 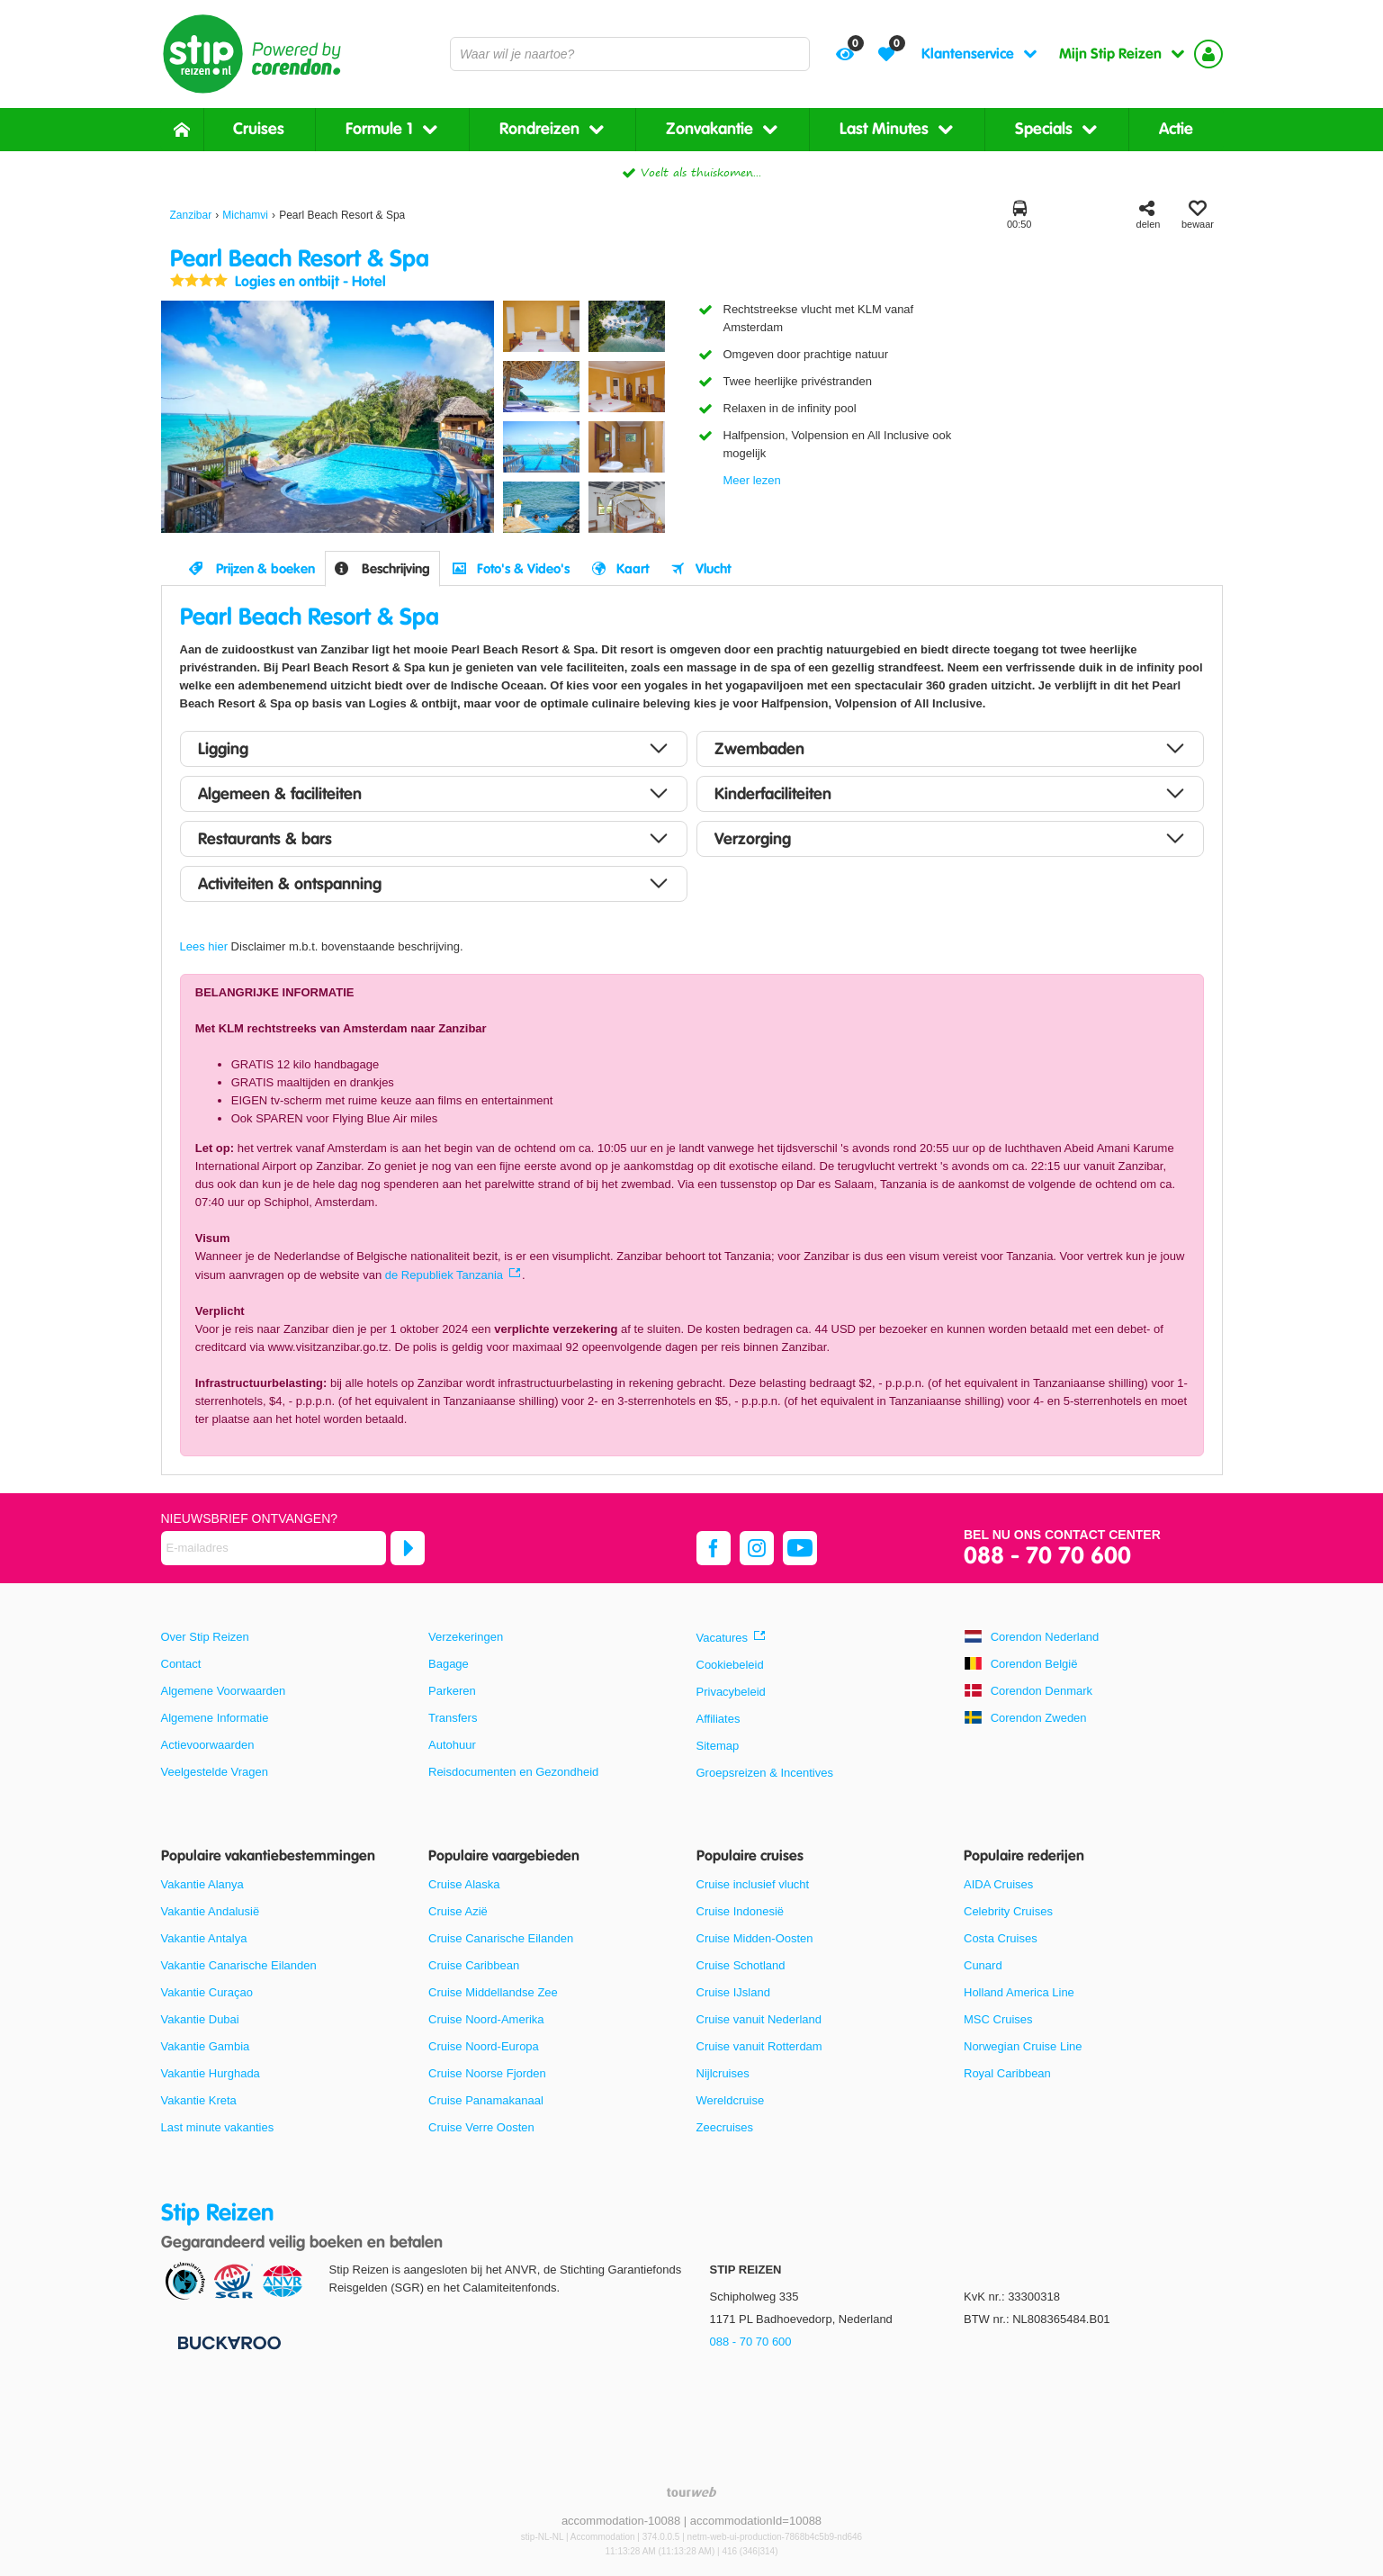 What do you see at coordinates (452, 1691) in the screenshot?
I see `Parkeren` at bounding box center [452, 1691].